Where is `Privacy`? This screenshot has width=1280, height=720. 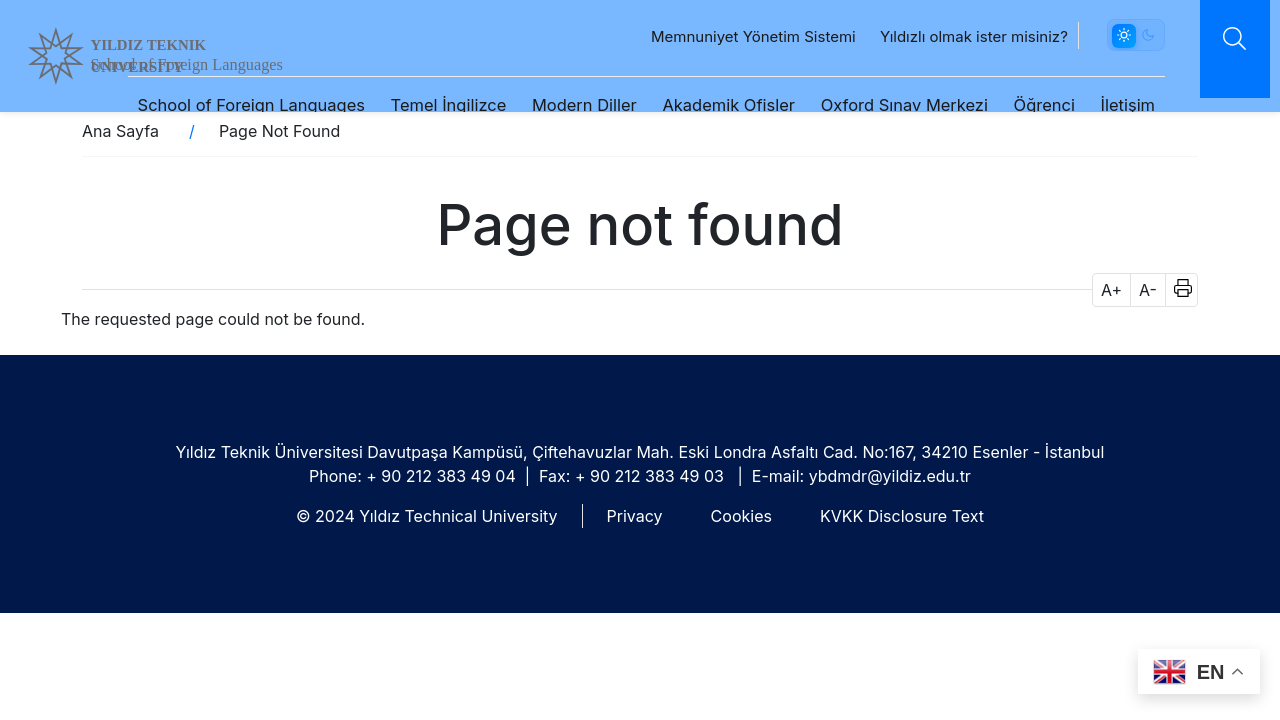
Privacy is located at coordinates (635, 516).